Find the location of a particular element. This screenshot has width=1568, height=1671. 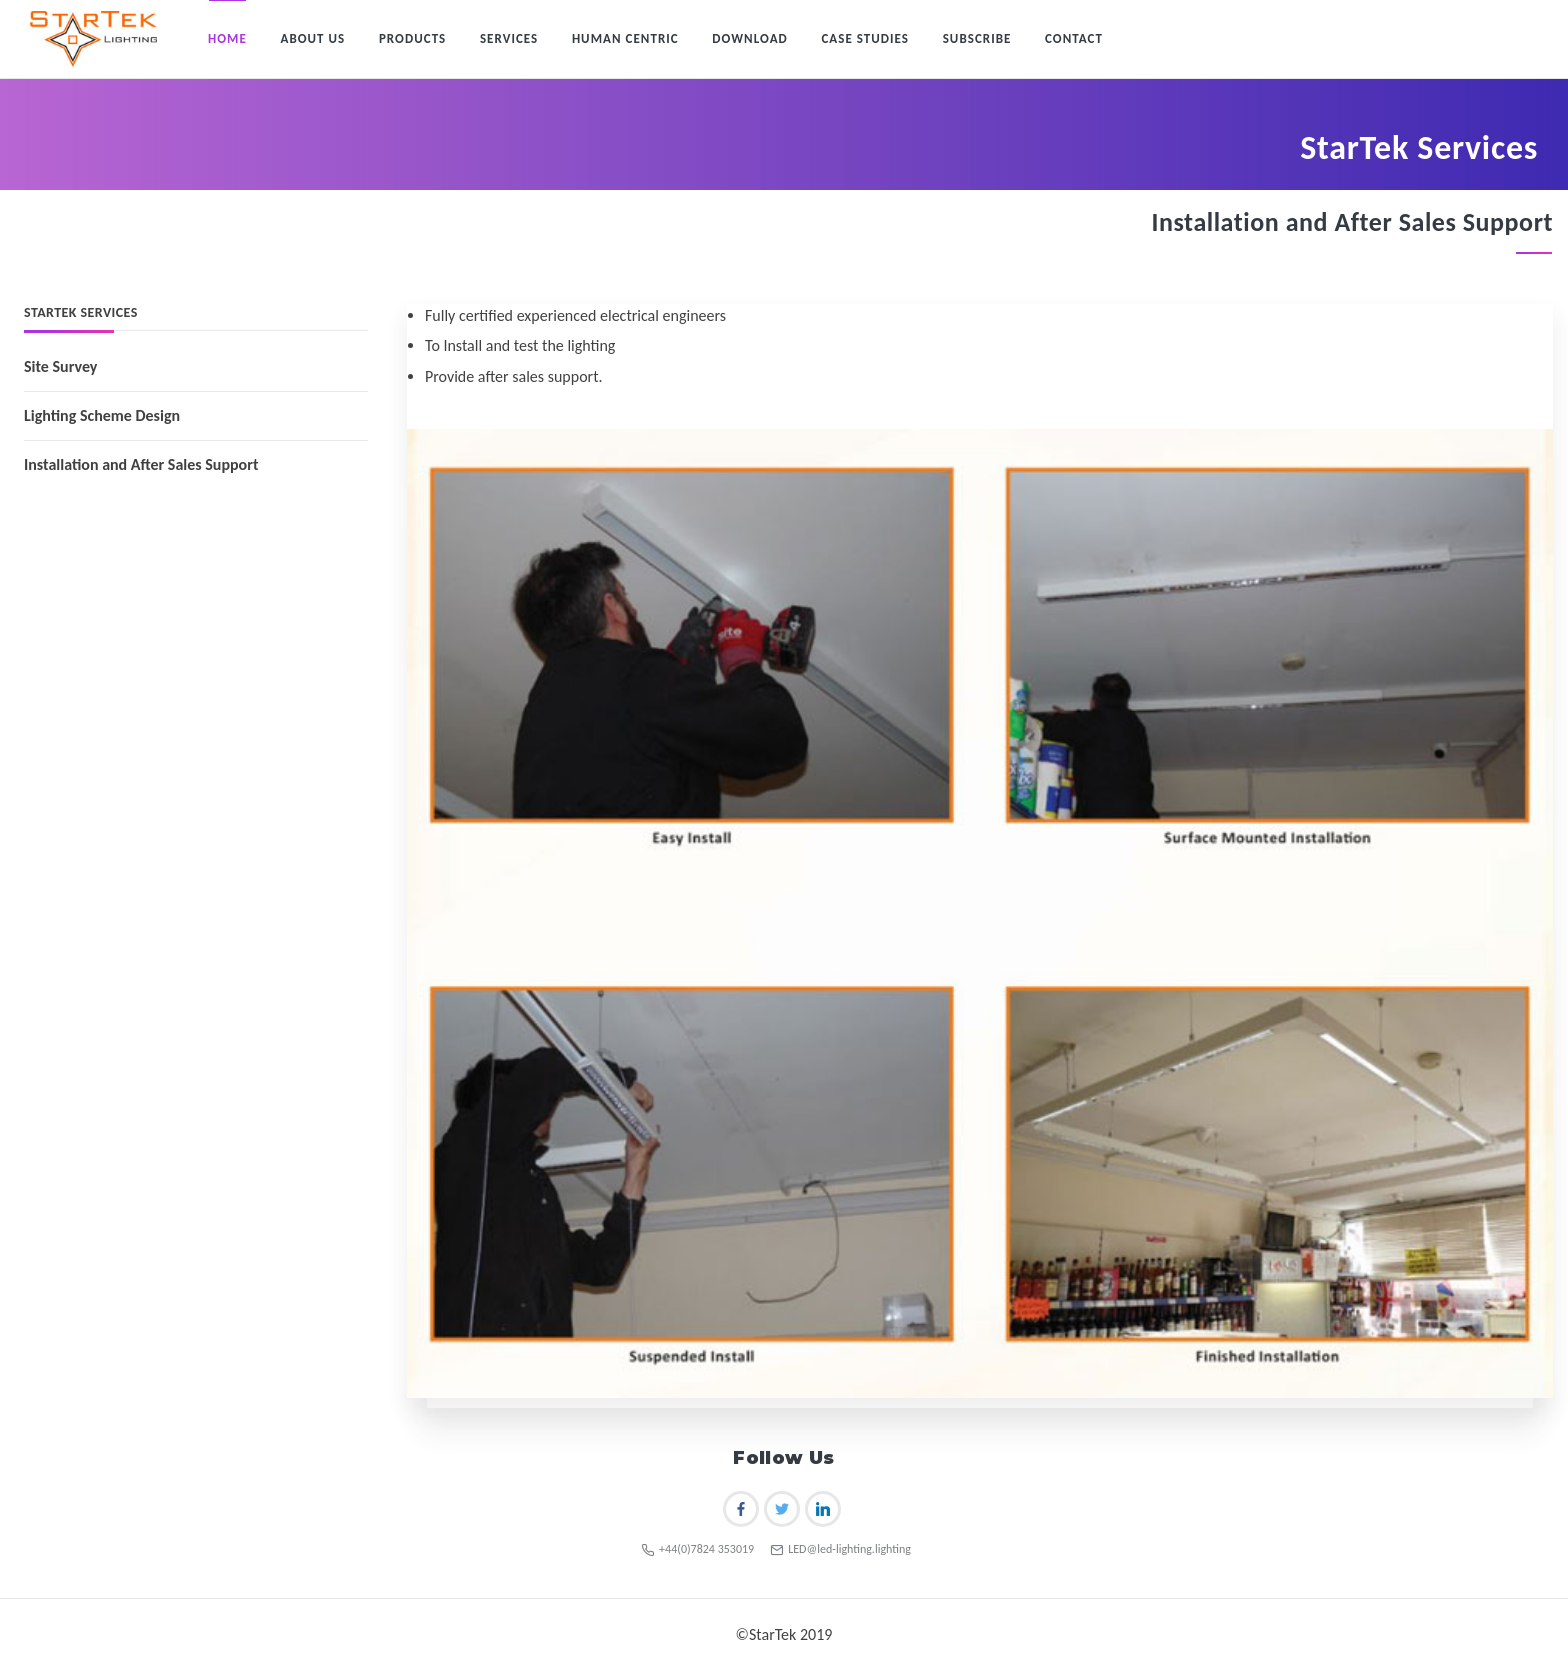

Download is located at coordinates (749, 38).